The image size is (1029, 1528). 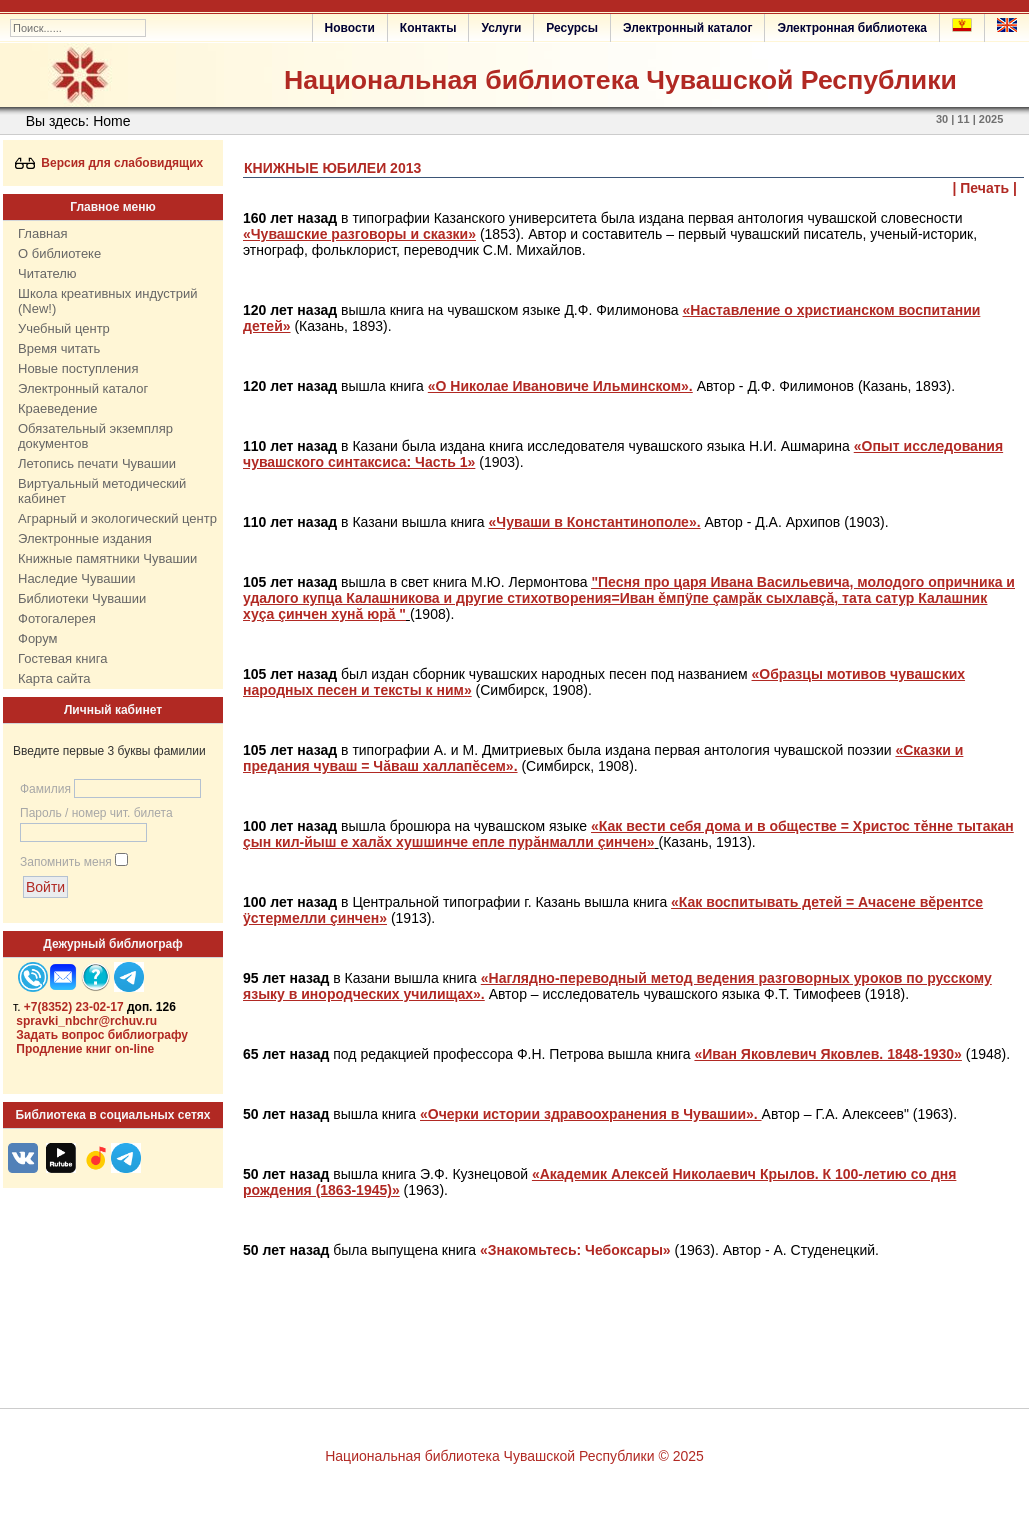 I want to click on Новости, so click(x=350, y=28).